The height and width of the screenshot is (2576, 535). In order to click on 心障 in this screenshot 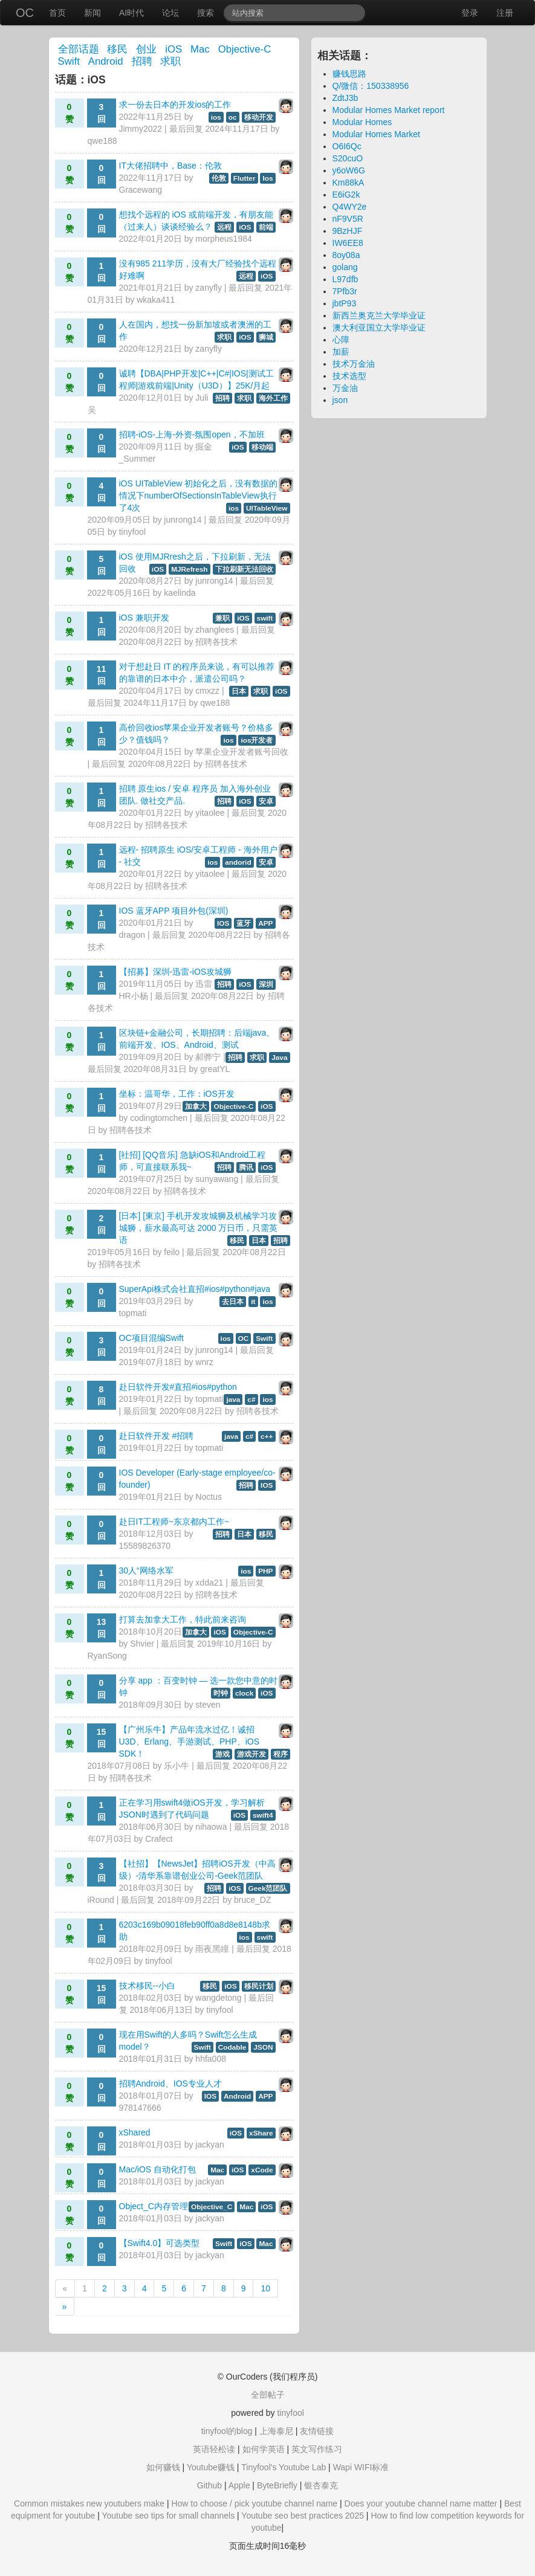, I will do `click(340, 339)`.